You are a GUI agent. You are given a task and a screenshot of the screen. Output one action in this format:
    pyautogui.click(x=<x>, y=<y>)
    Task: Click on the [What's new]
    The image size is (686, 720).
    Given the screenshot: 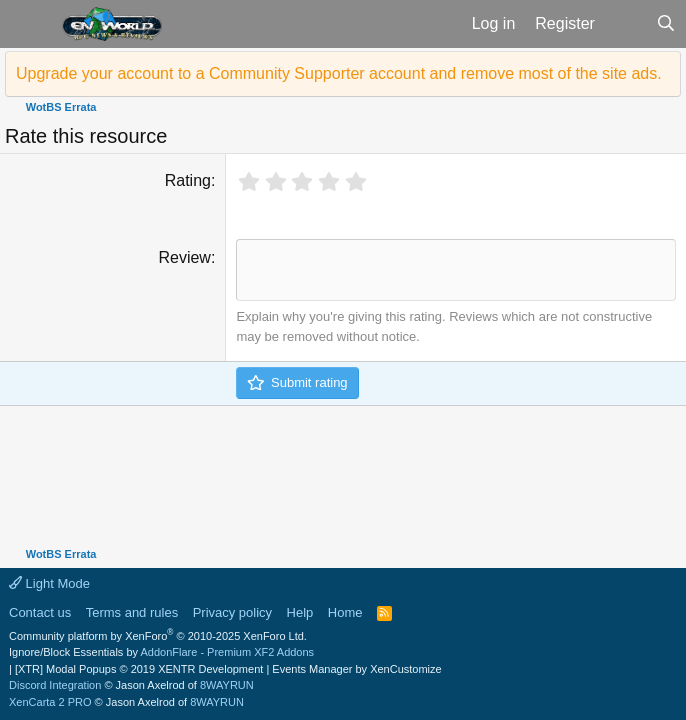 What is the action you would take?
    pyautogui.click(x=625, y=24)
    